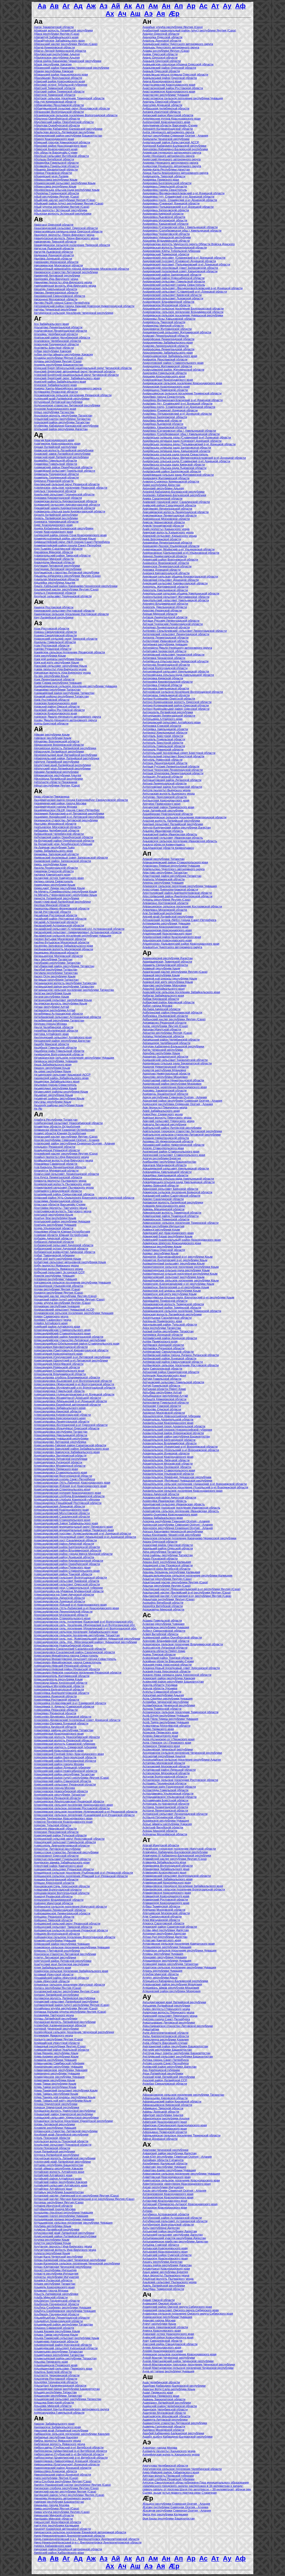 The height and width of the screenshot is (2576, 285). Describe the element at coordinates (54, 607) in the screenshot. I see `Ажинов Ростовской области` at that location.